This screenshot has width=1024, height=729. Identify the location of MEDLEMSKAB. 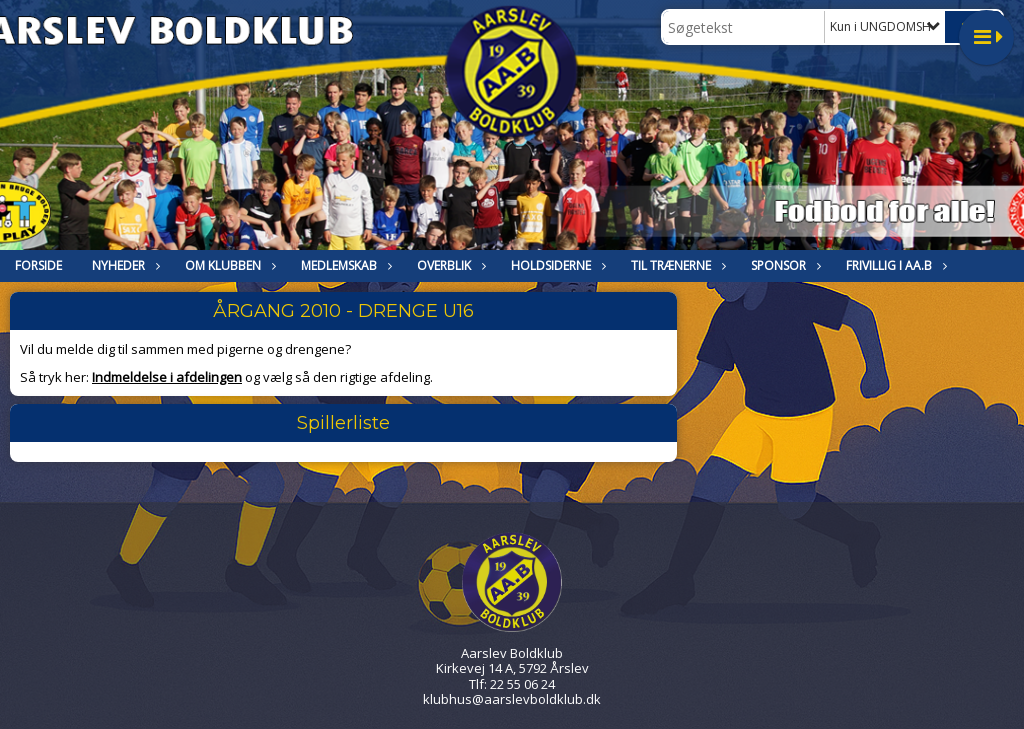
(344, 265).